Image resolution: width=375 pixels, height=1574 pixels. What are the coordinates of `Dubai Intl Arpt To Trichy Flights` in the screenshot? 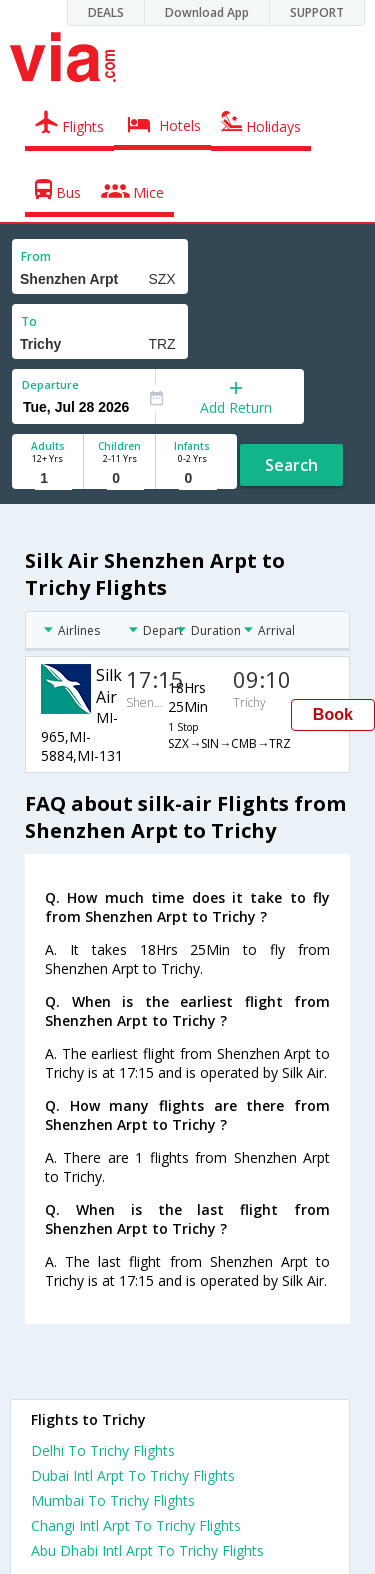 It's located at (133, 1475).